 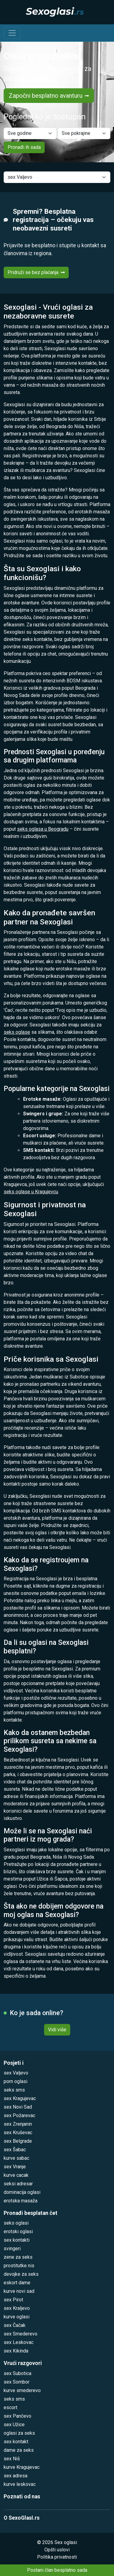 I want to click on oglasi za seks, so click(x=19, y=2433).